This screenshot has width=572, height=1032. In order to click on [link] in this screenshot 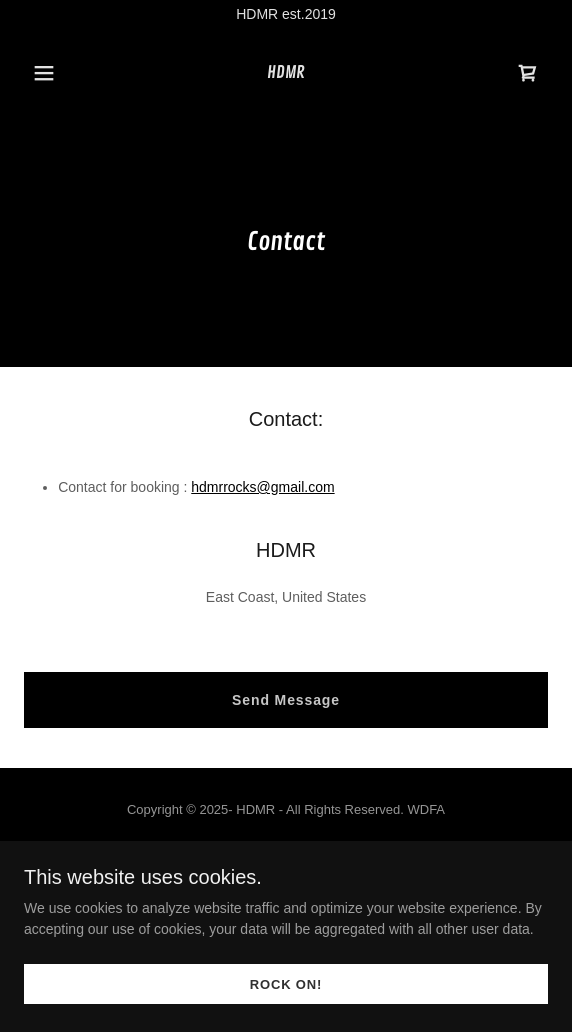, I will do `click(286, 73)`.